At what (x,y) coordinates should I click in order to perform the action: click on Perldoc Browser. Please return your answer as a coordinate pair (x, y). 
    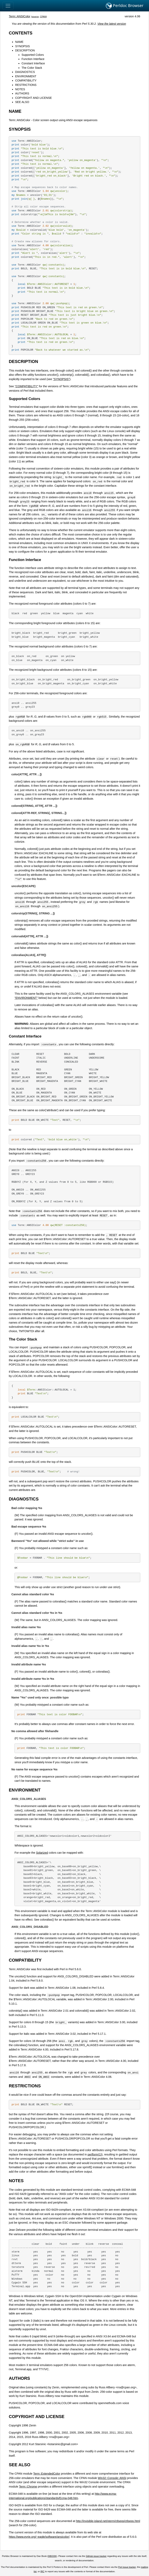
    Looking at the image, I should click on (124, 6).